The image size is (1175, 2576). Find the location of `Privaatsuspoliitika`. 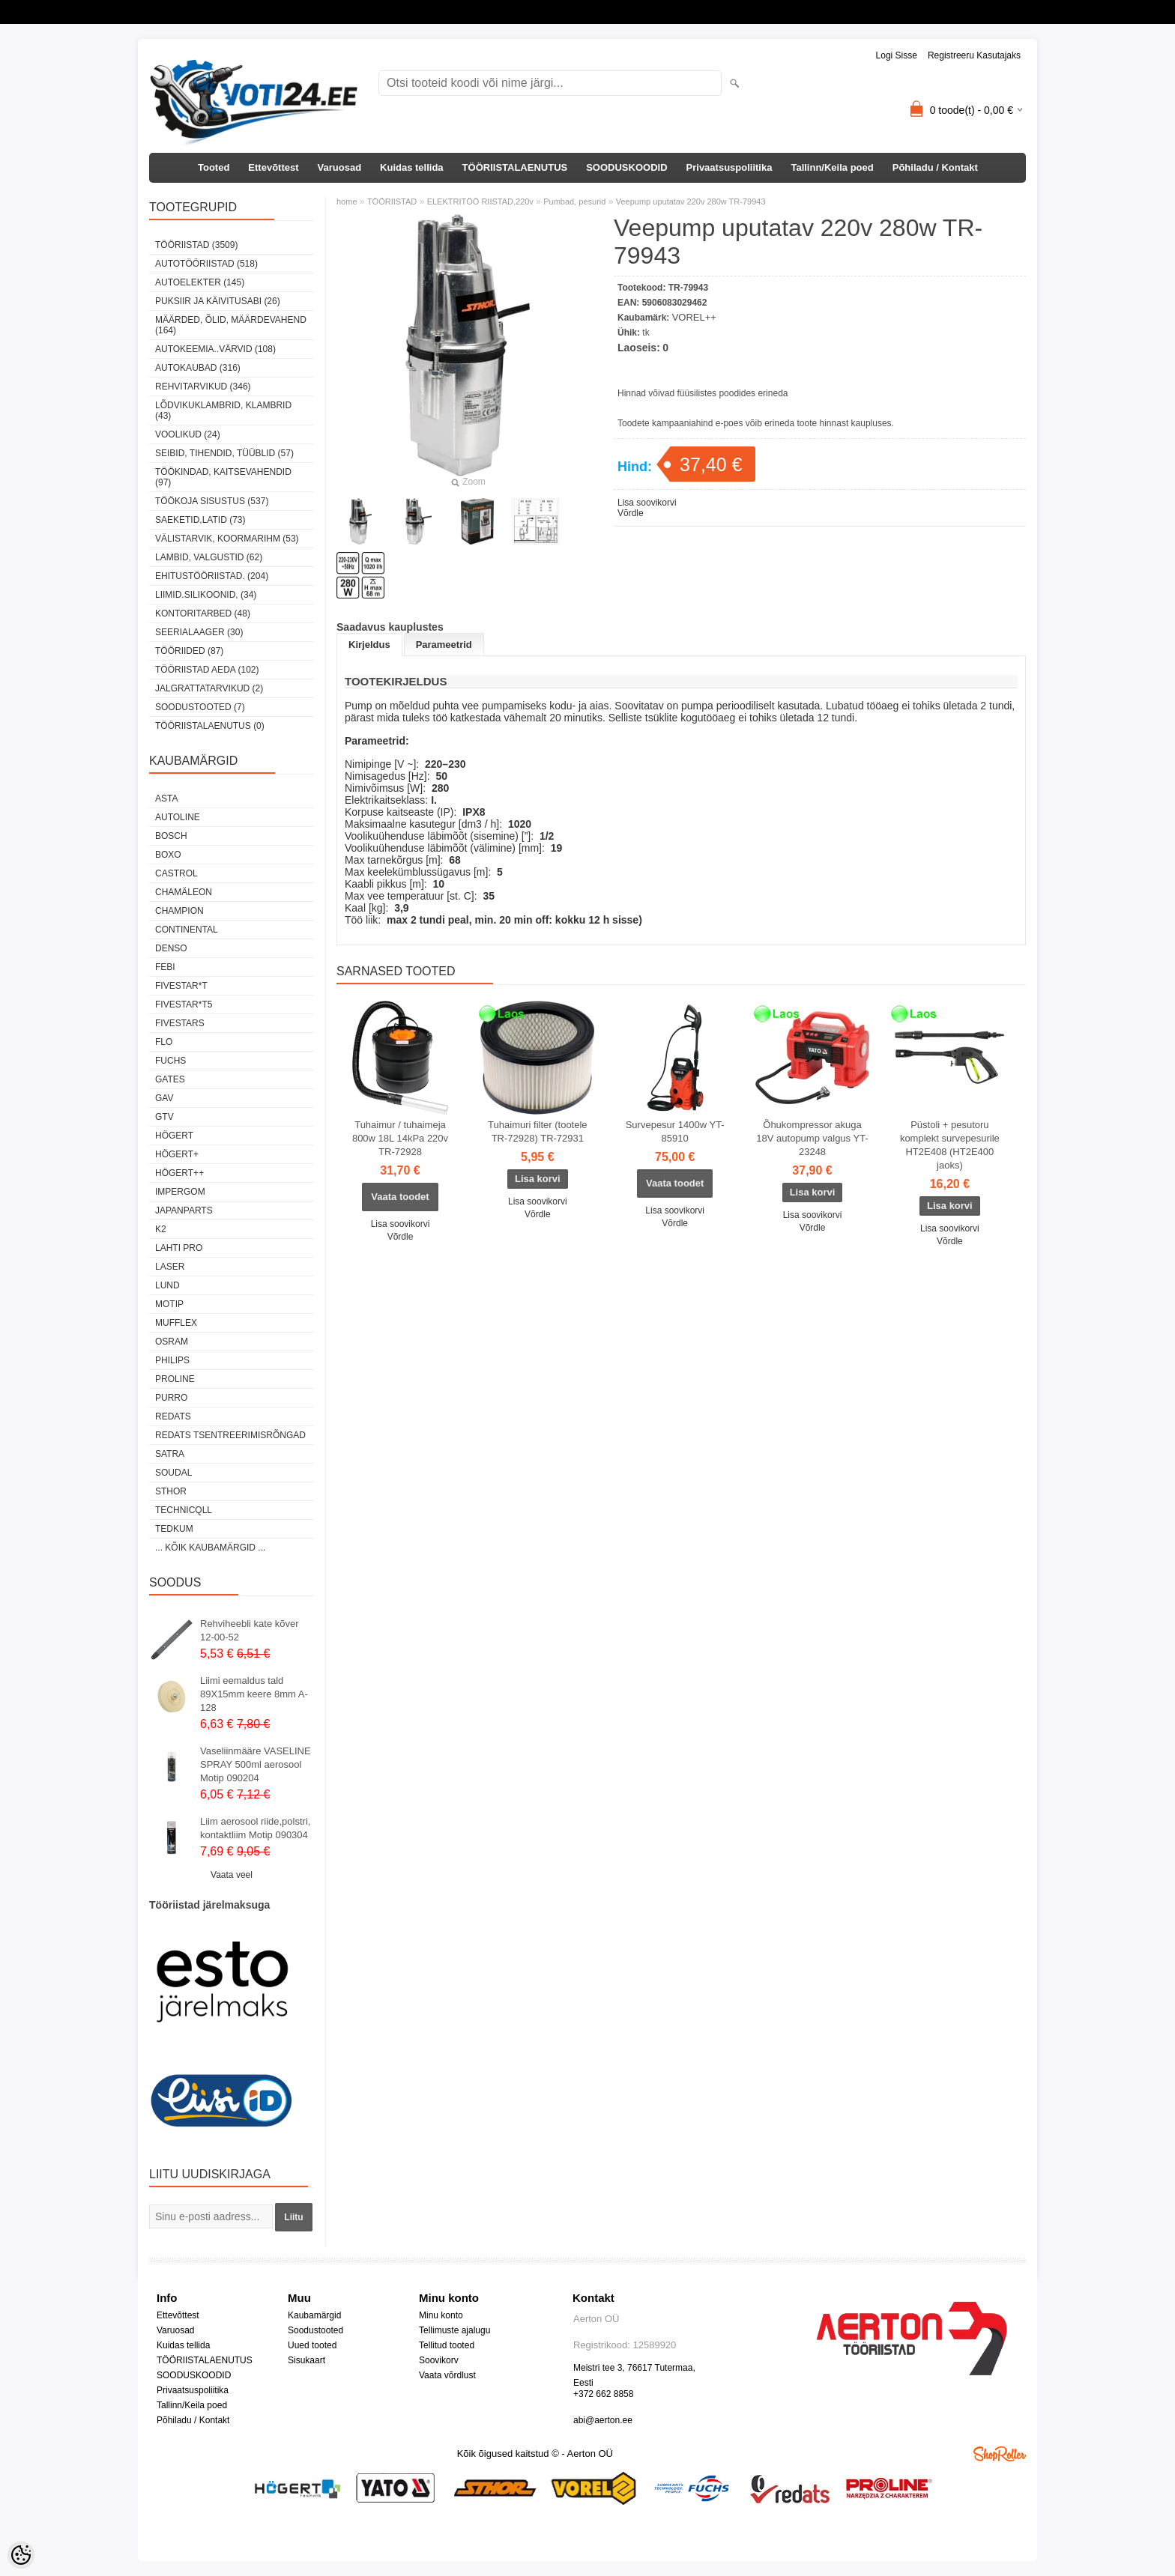

Privaatsuspoliitika is located at coordinates (729, 167).